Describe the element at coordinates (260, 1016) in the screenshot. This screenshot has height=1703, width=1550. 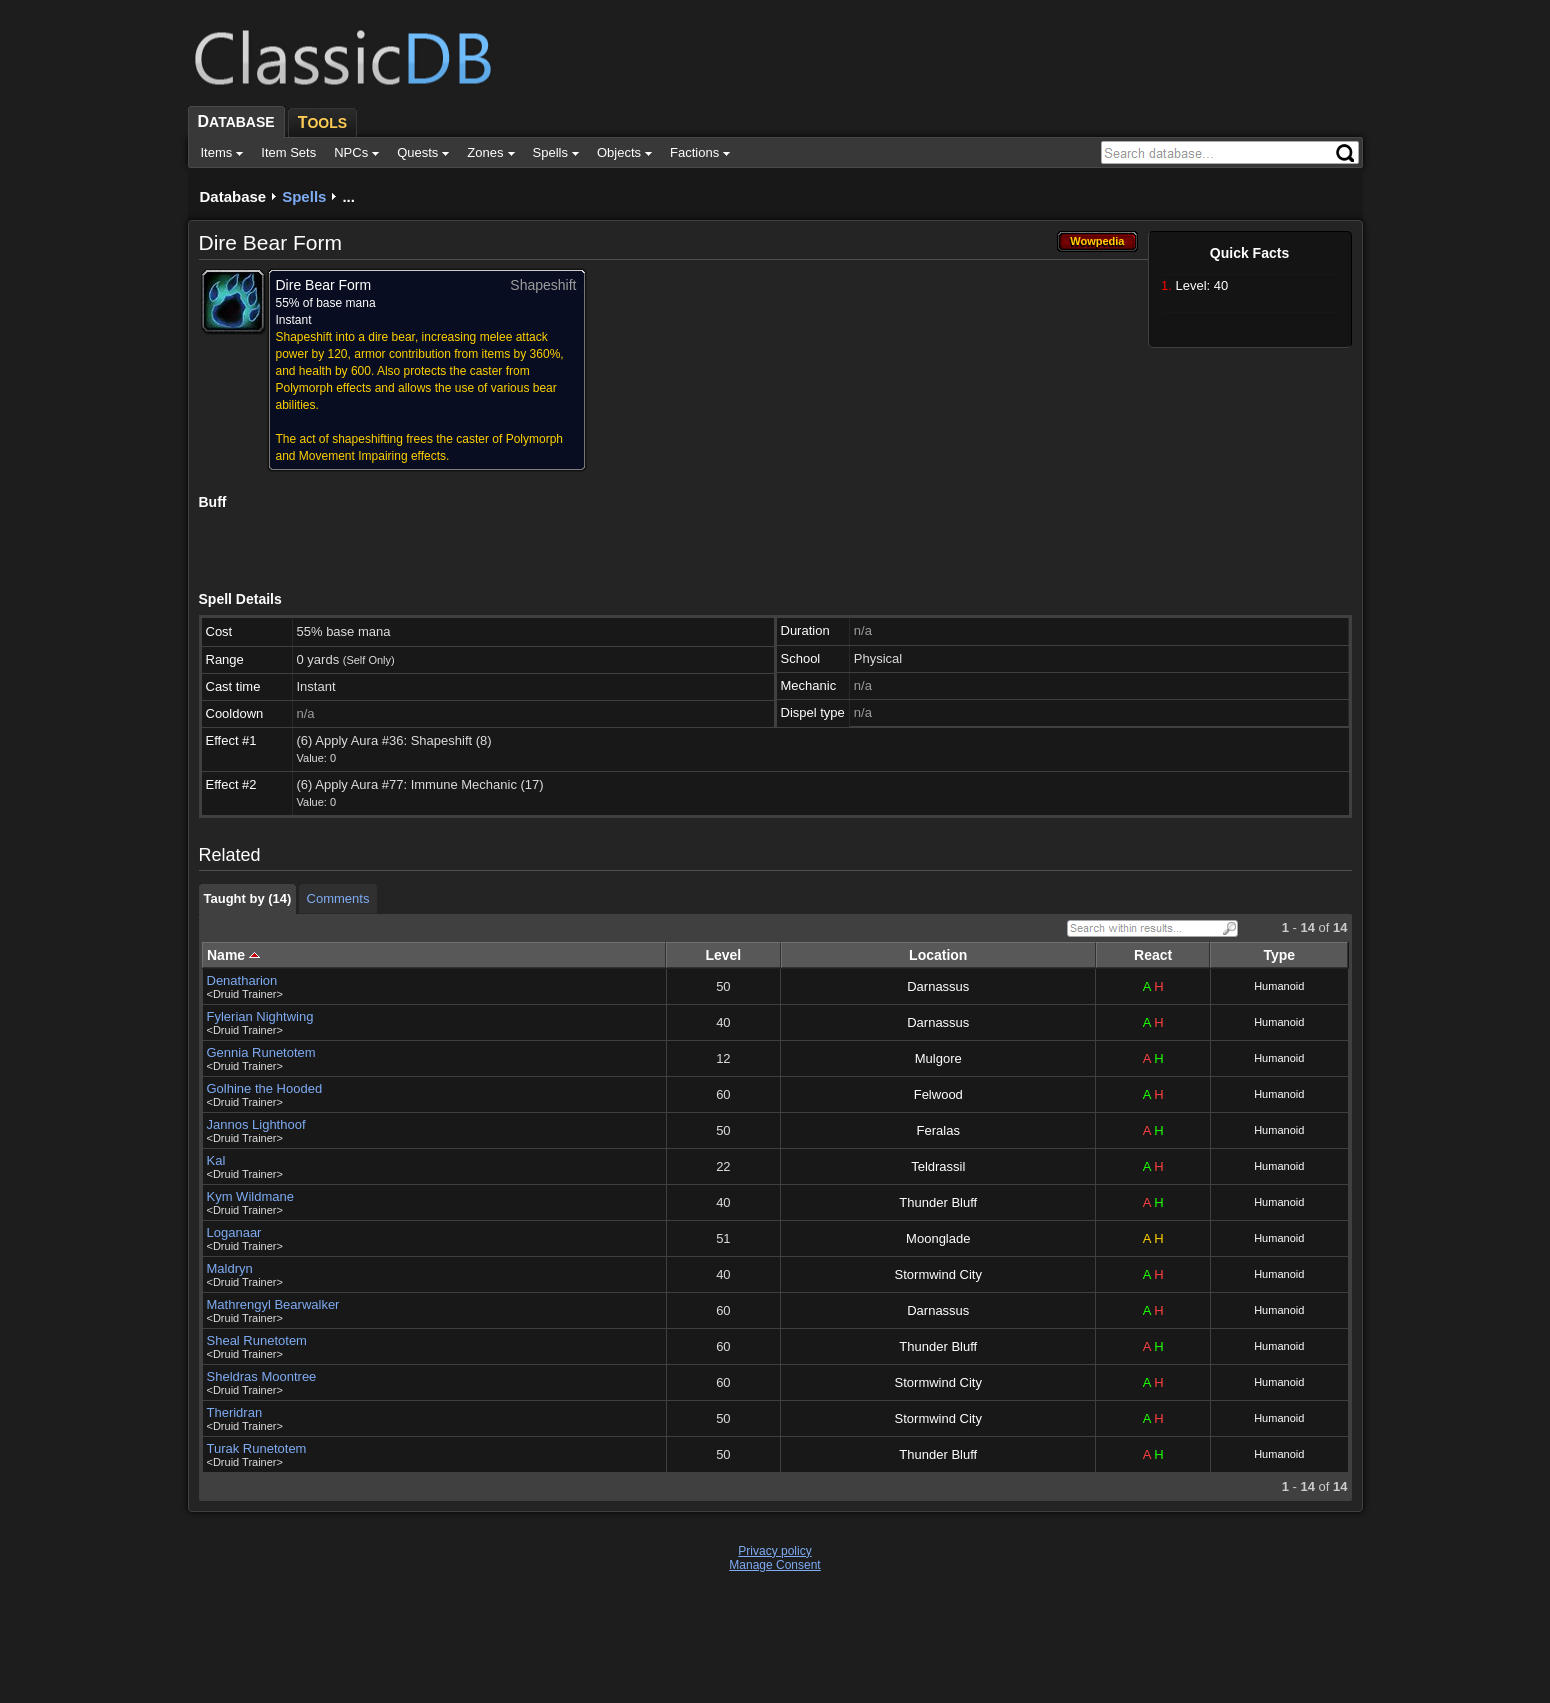
I see `Fylerian Nightwing` at that location.